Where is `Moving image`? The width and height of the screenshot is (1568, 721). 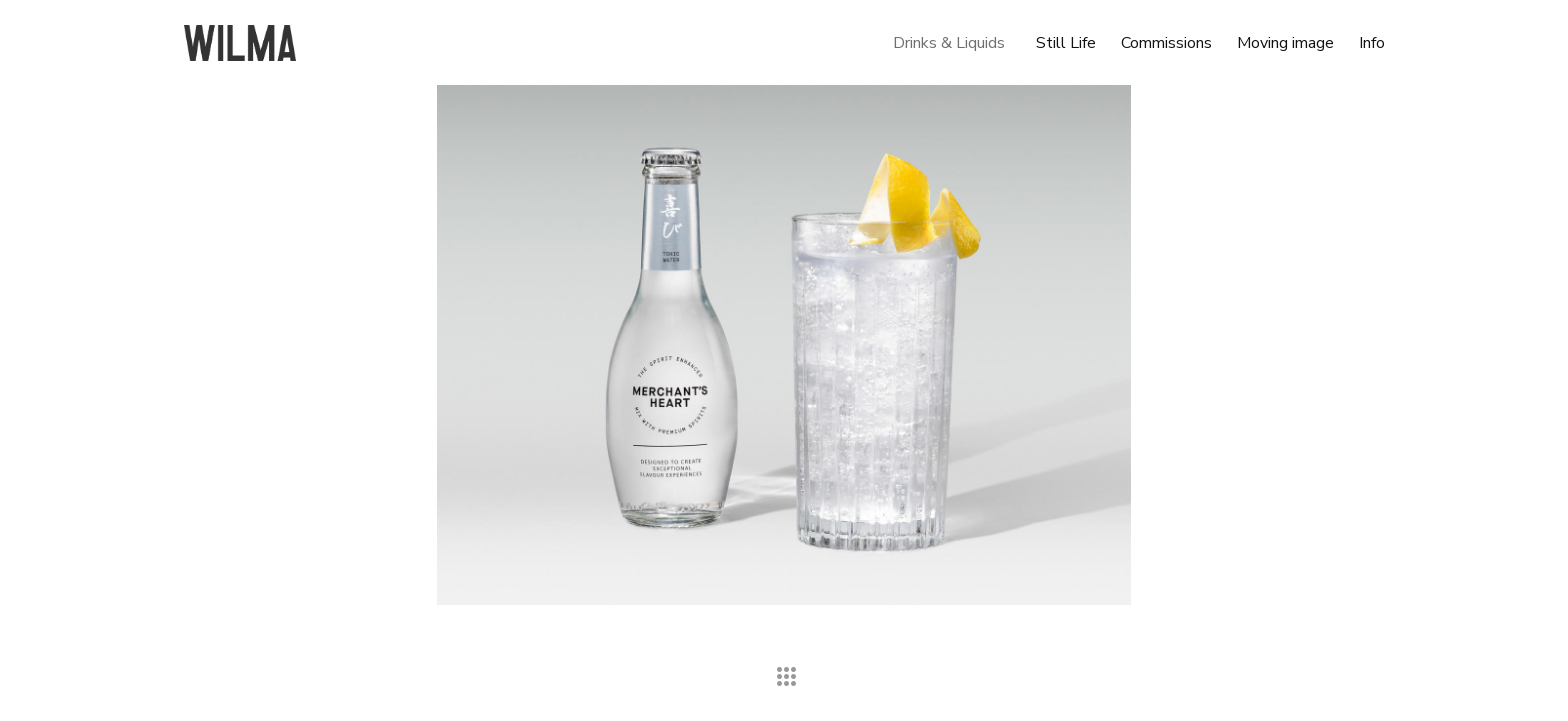
Moving image is located at coordinates (1285, 43).